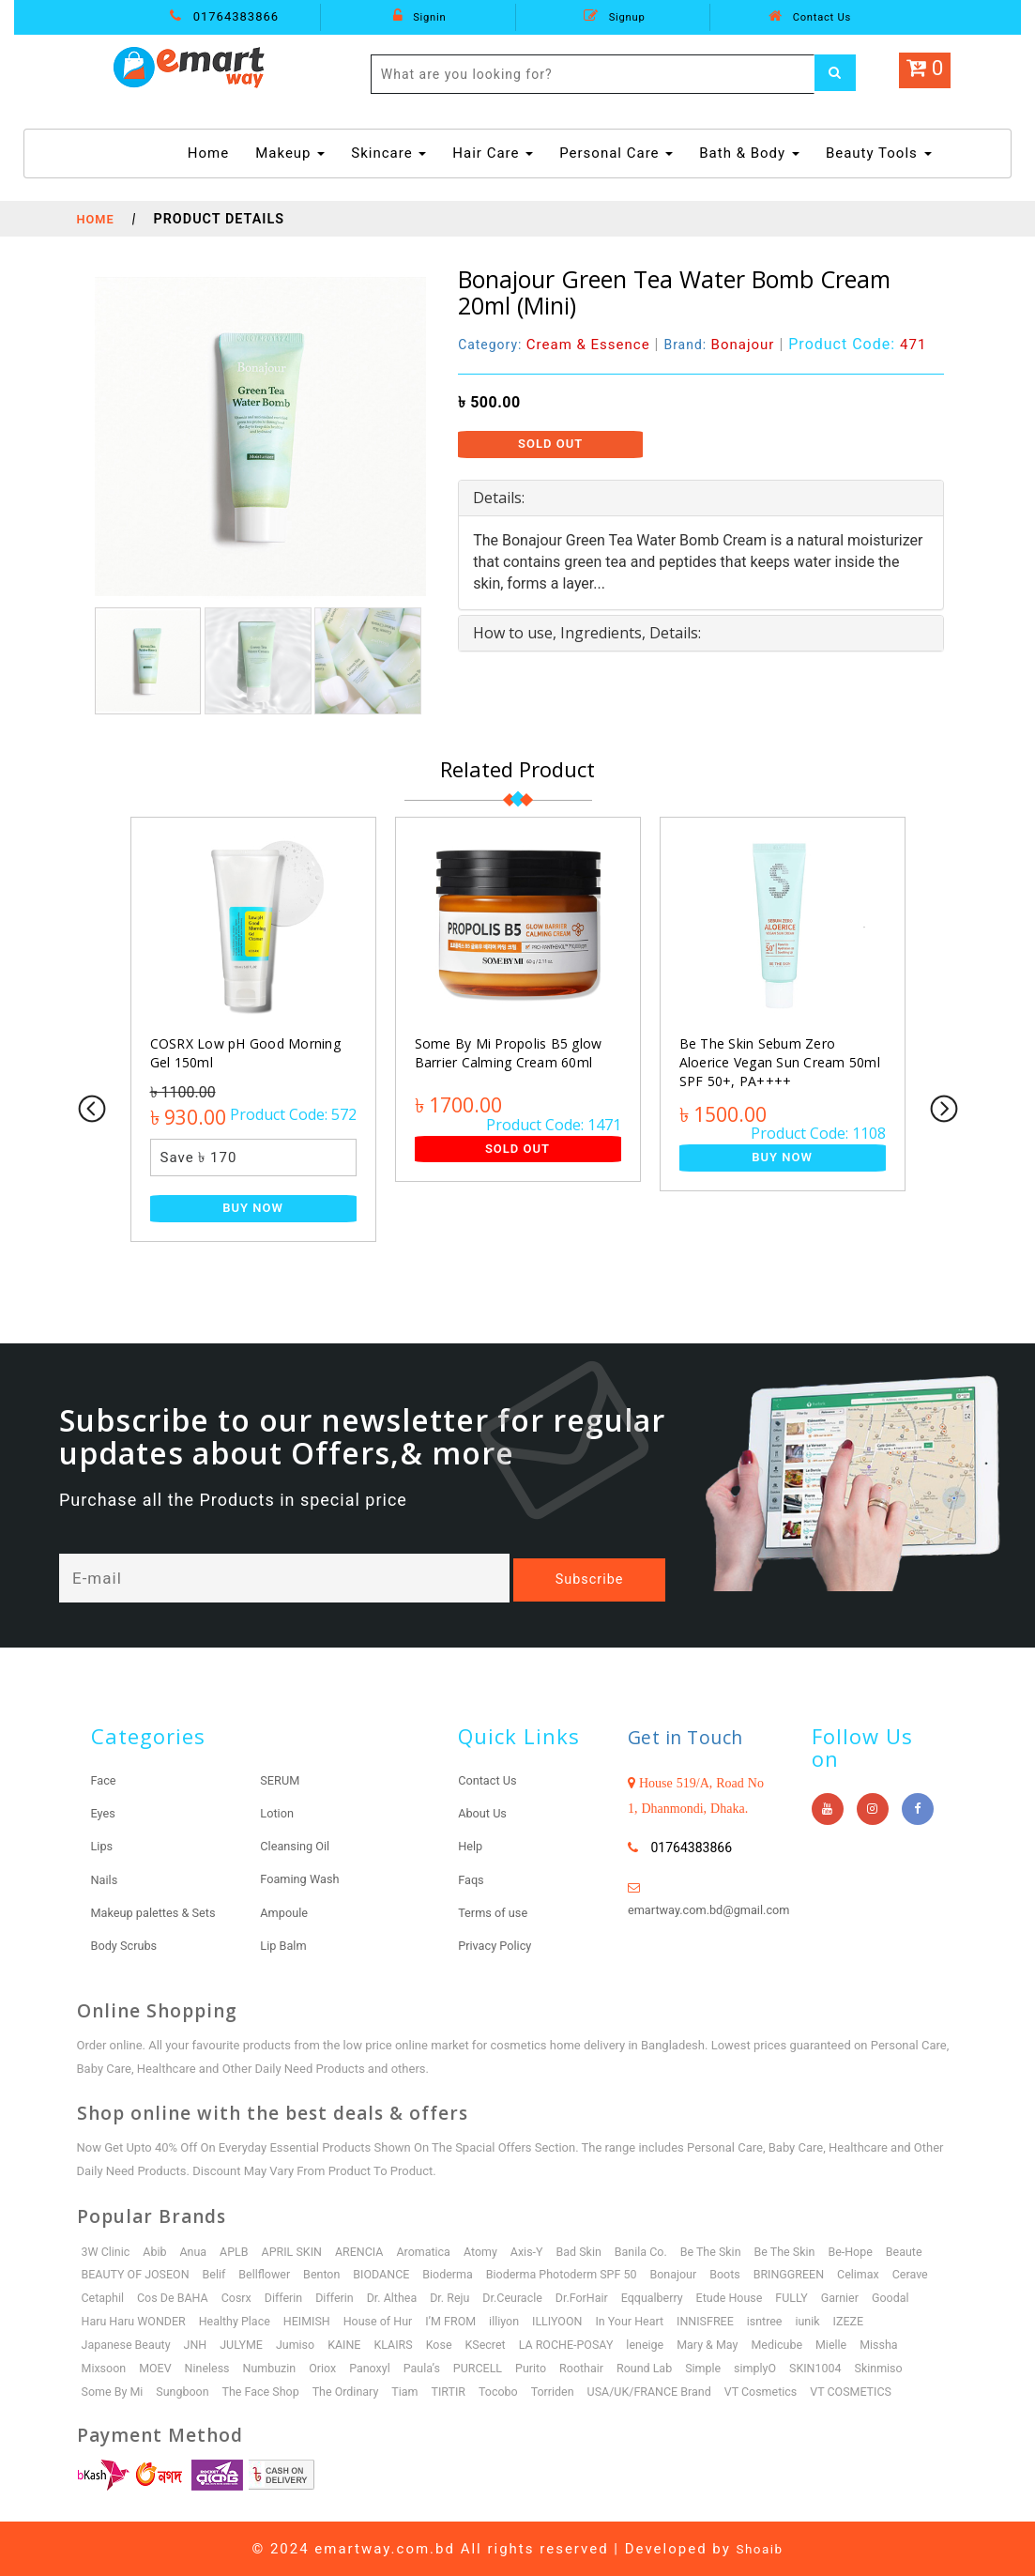 The image size is (1035, 2576). Describe the element at coordinates (876, 2251) in the screenshot. I see `Be-Hope` at that location.